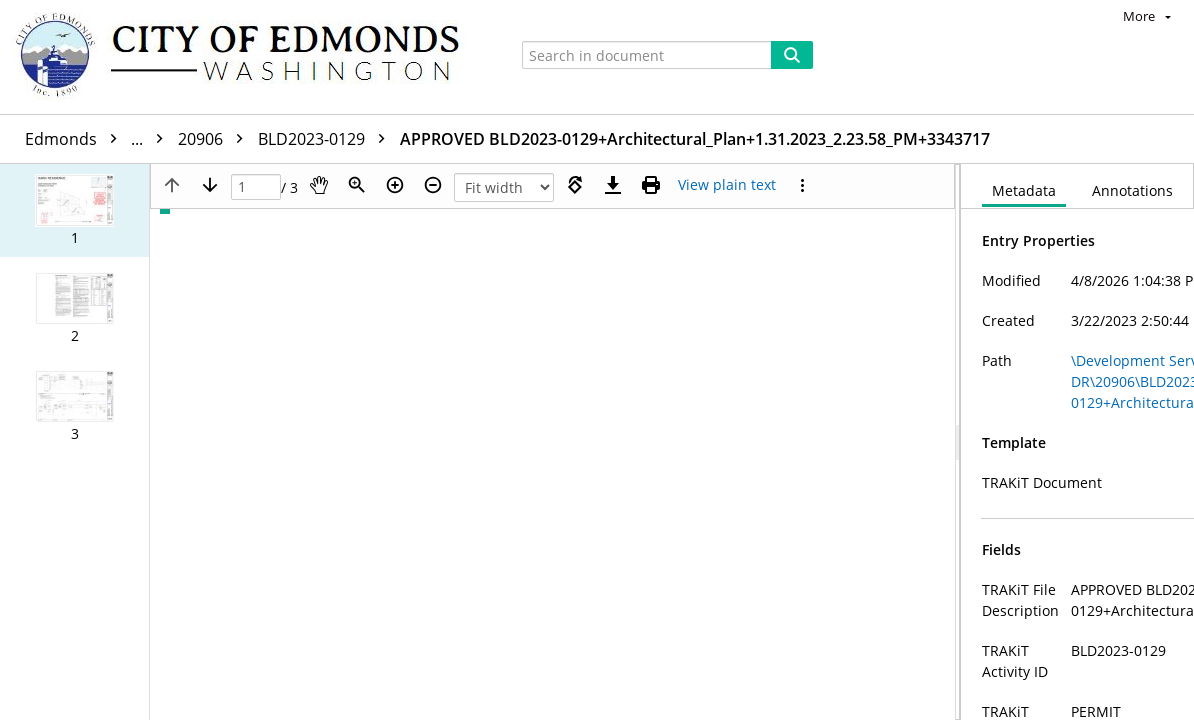 This screenshot has height=720, width=1194. I want to click on [Zoom in], so click(395, 185).